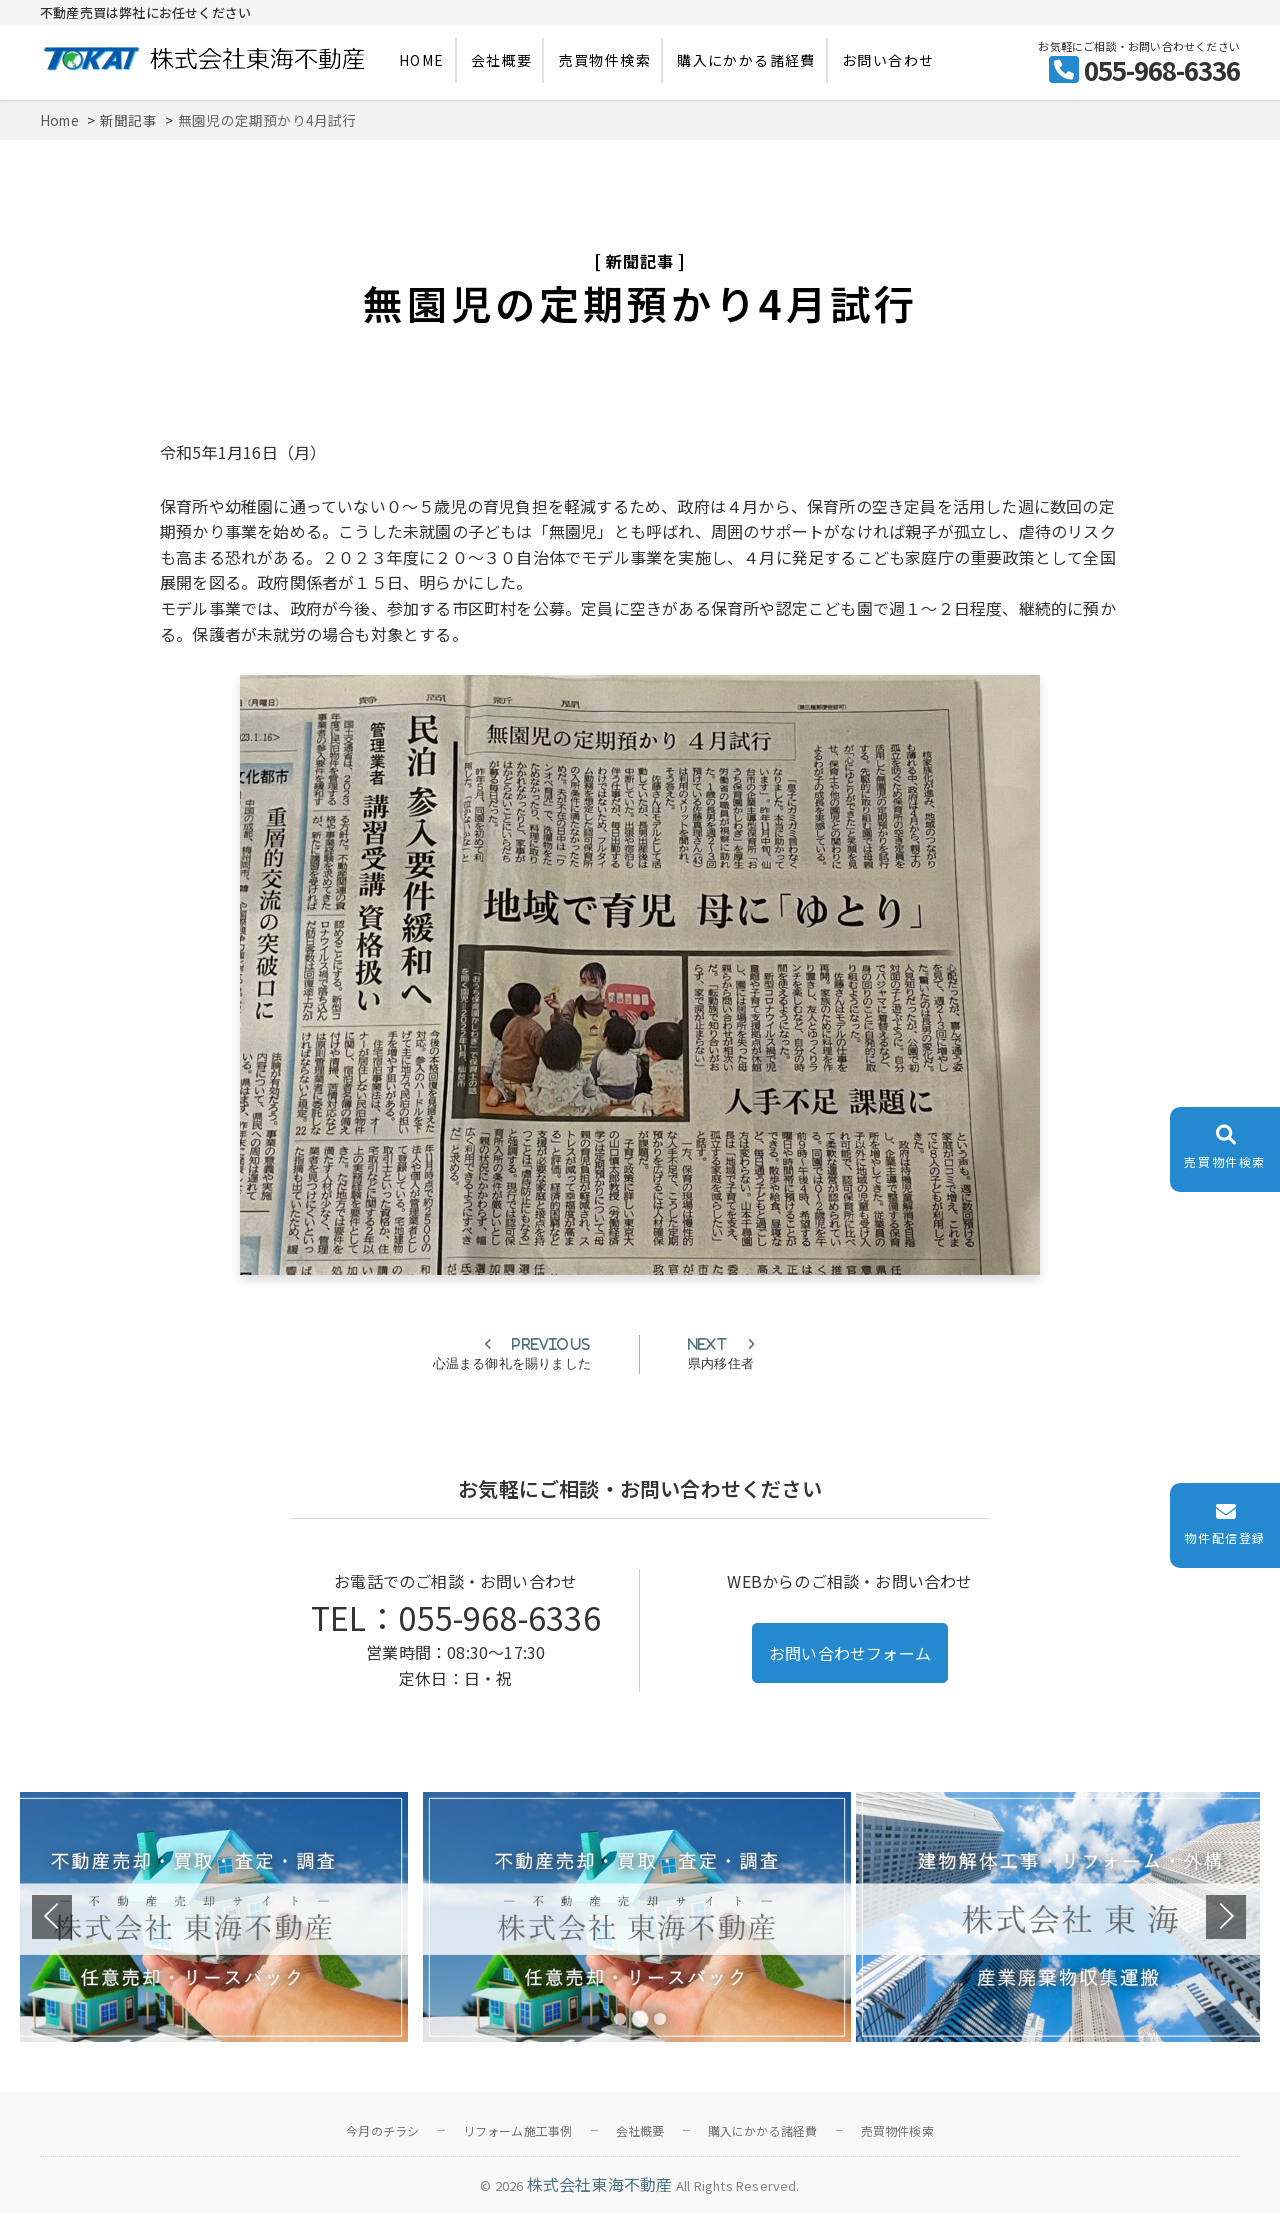 This screenshot has width=1280, height=2213. I want to click on リフォーム施工事例, so click(518, 2130).